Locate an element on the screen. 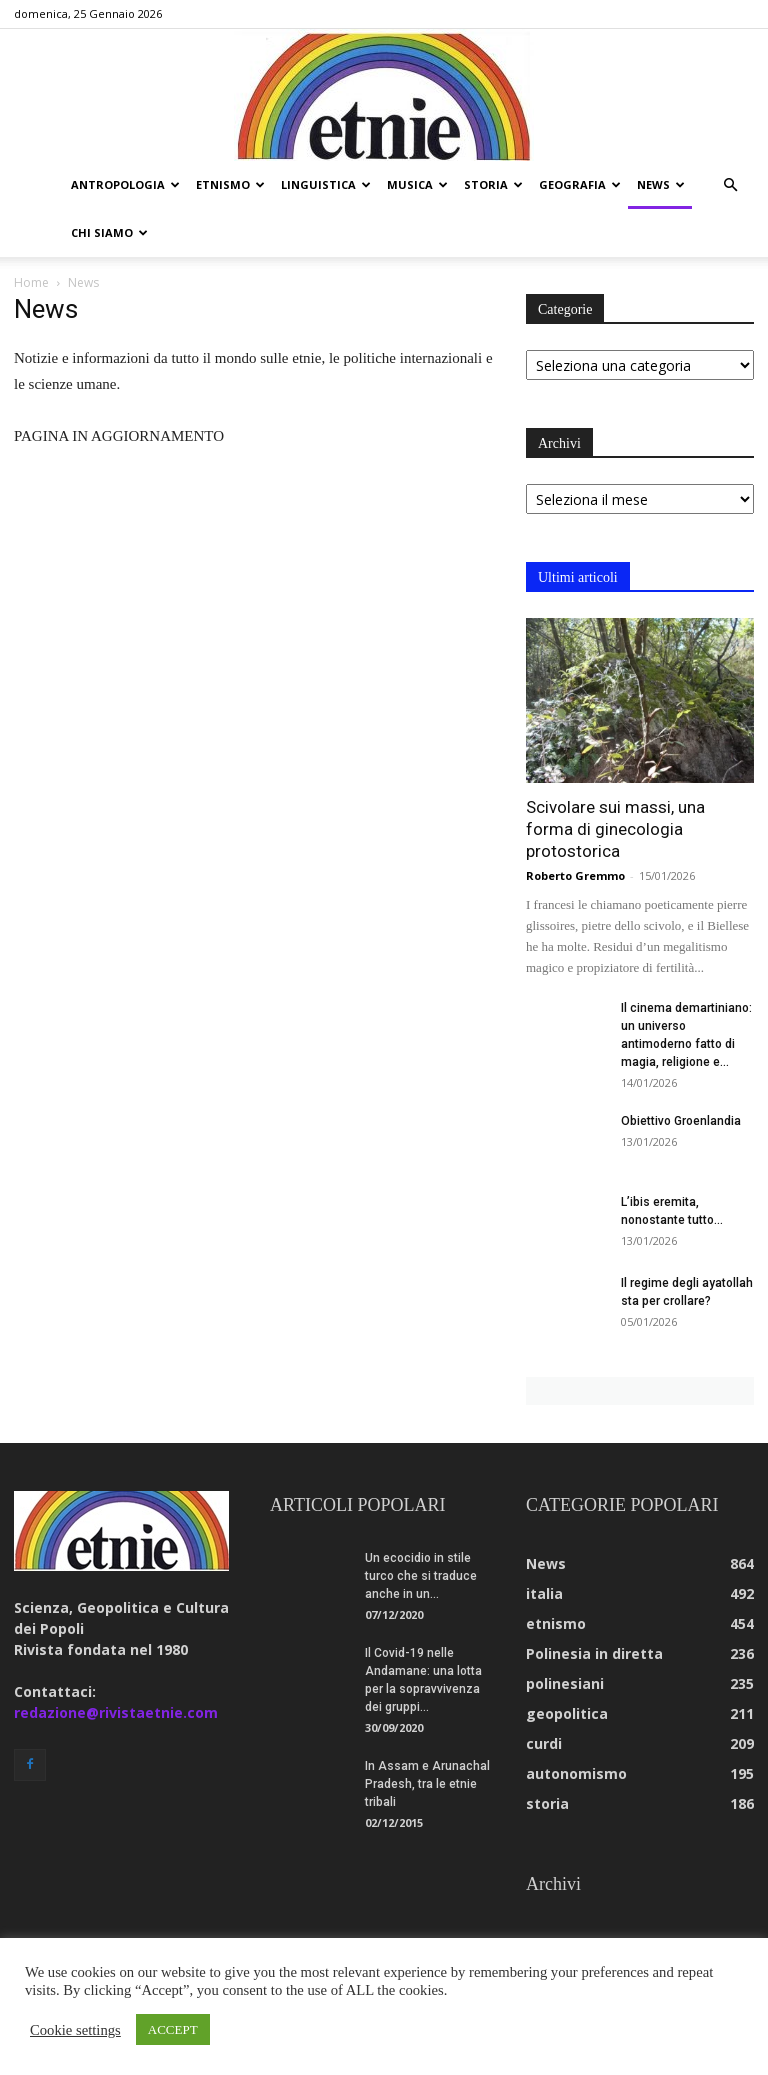 Image resolution: width=768 pixels, height=2075 pixels. linguistica is located at coordinates (326, 184).